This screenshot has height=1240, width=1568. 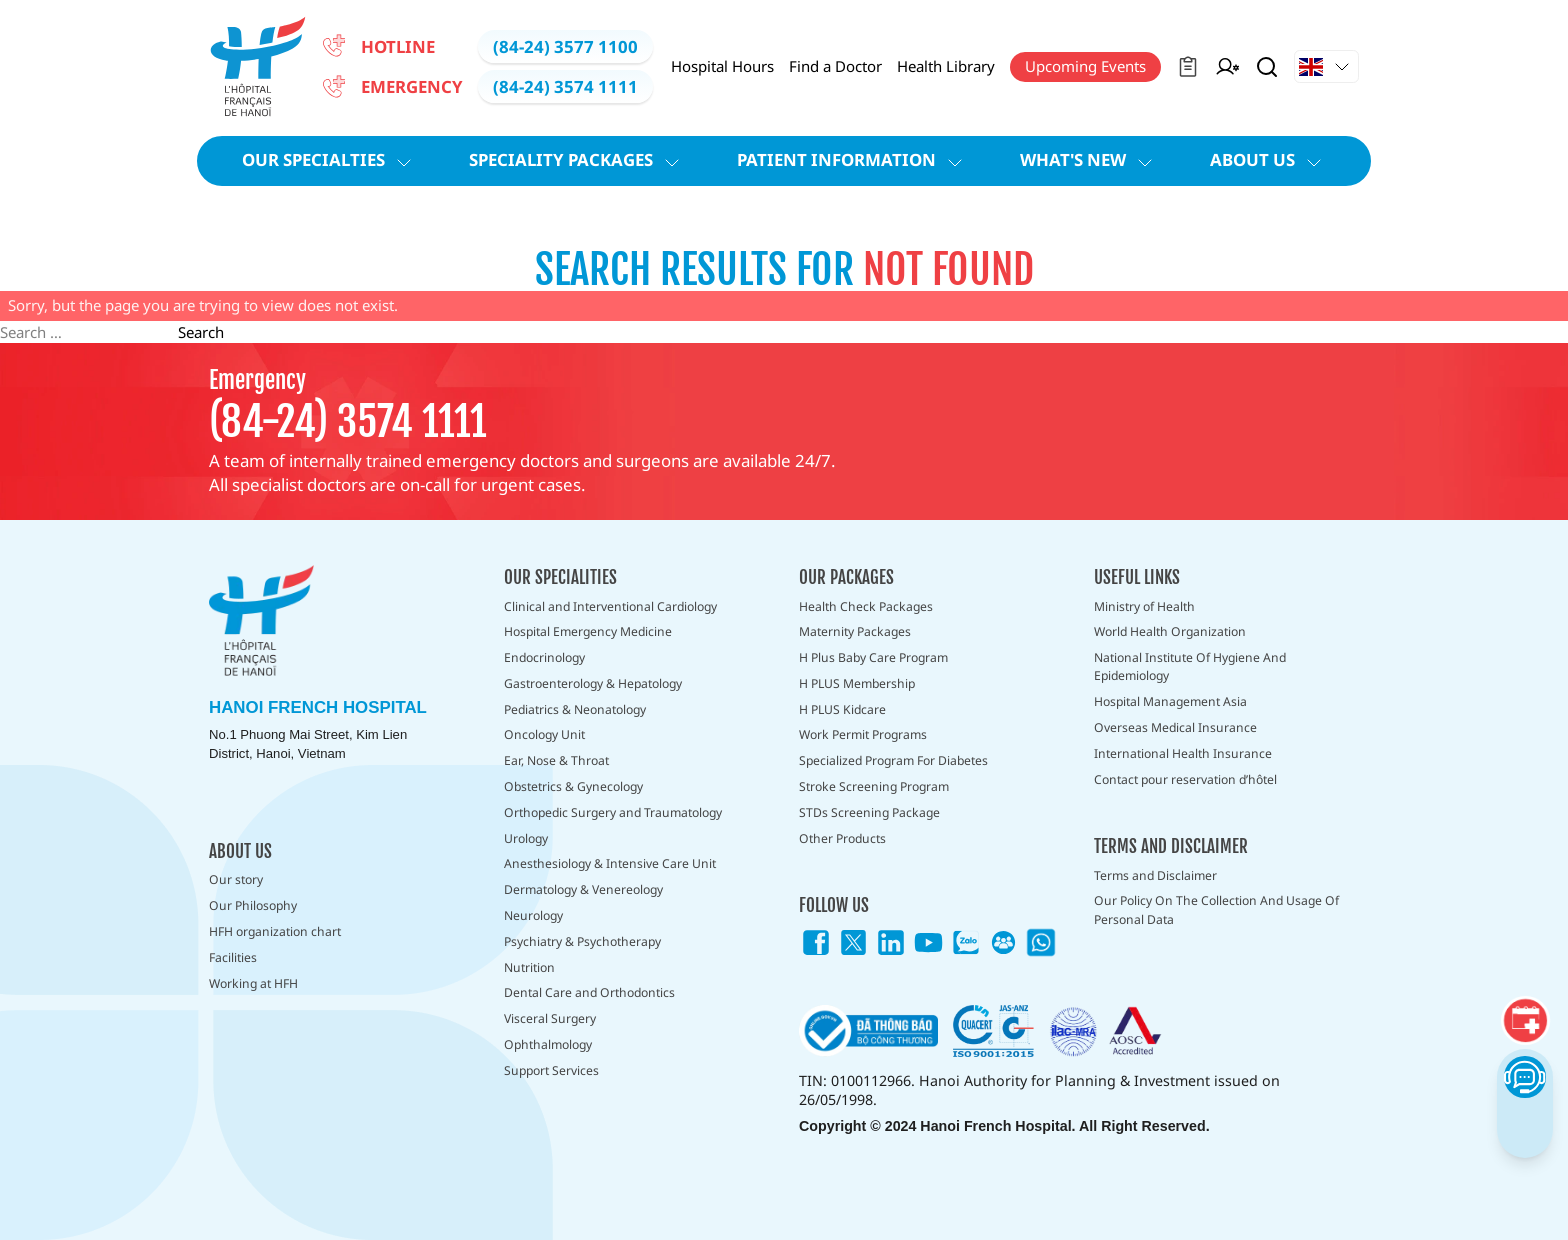 I want to click on Health Library, so click(x=946, y=66).